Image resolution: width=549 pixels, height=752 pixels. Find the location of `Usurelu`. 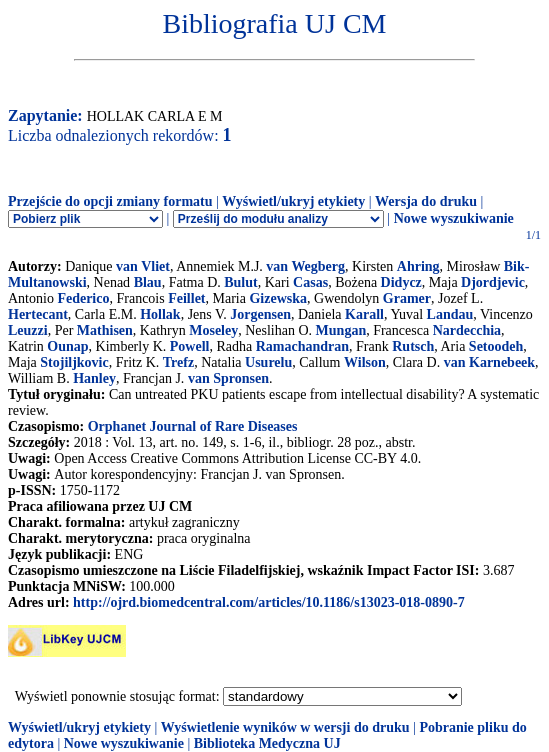

Usurelu is located at coordinates (268, 362).